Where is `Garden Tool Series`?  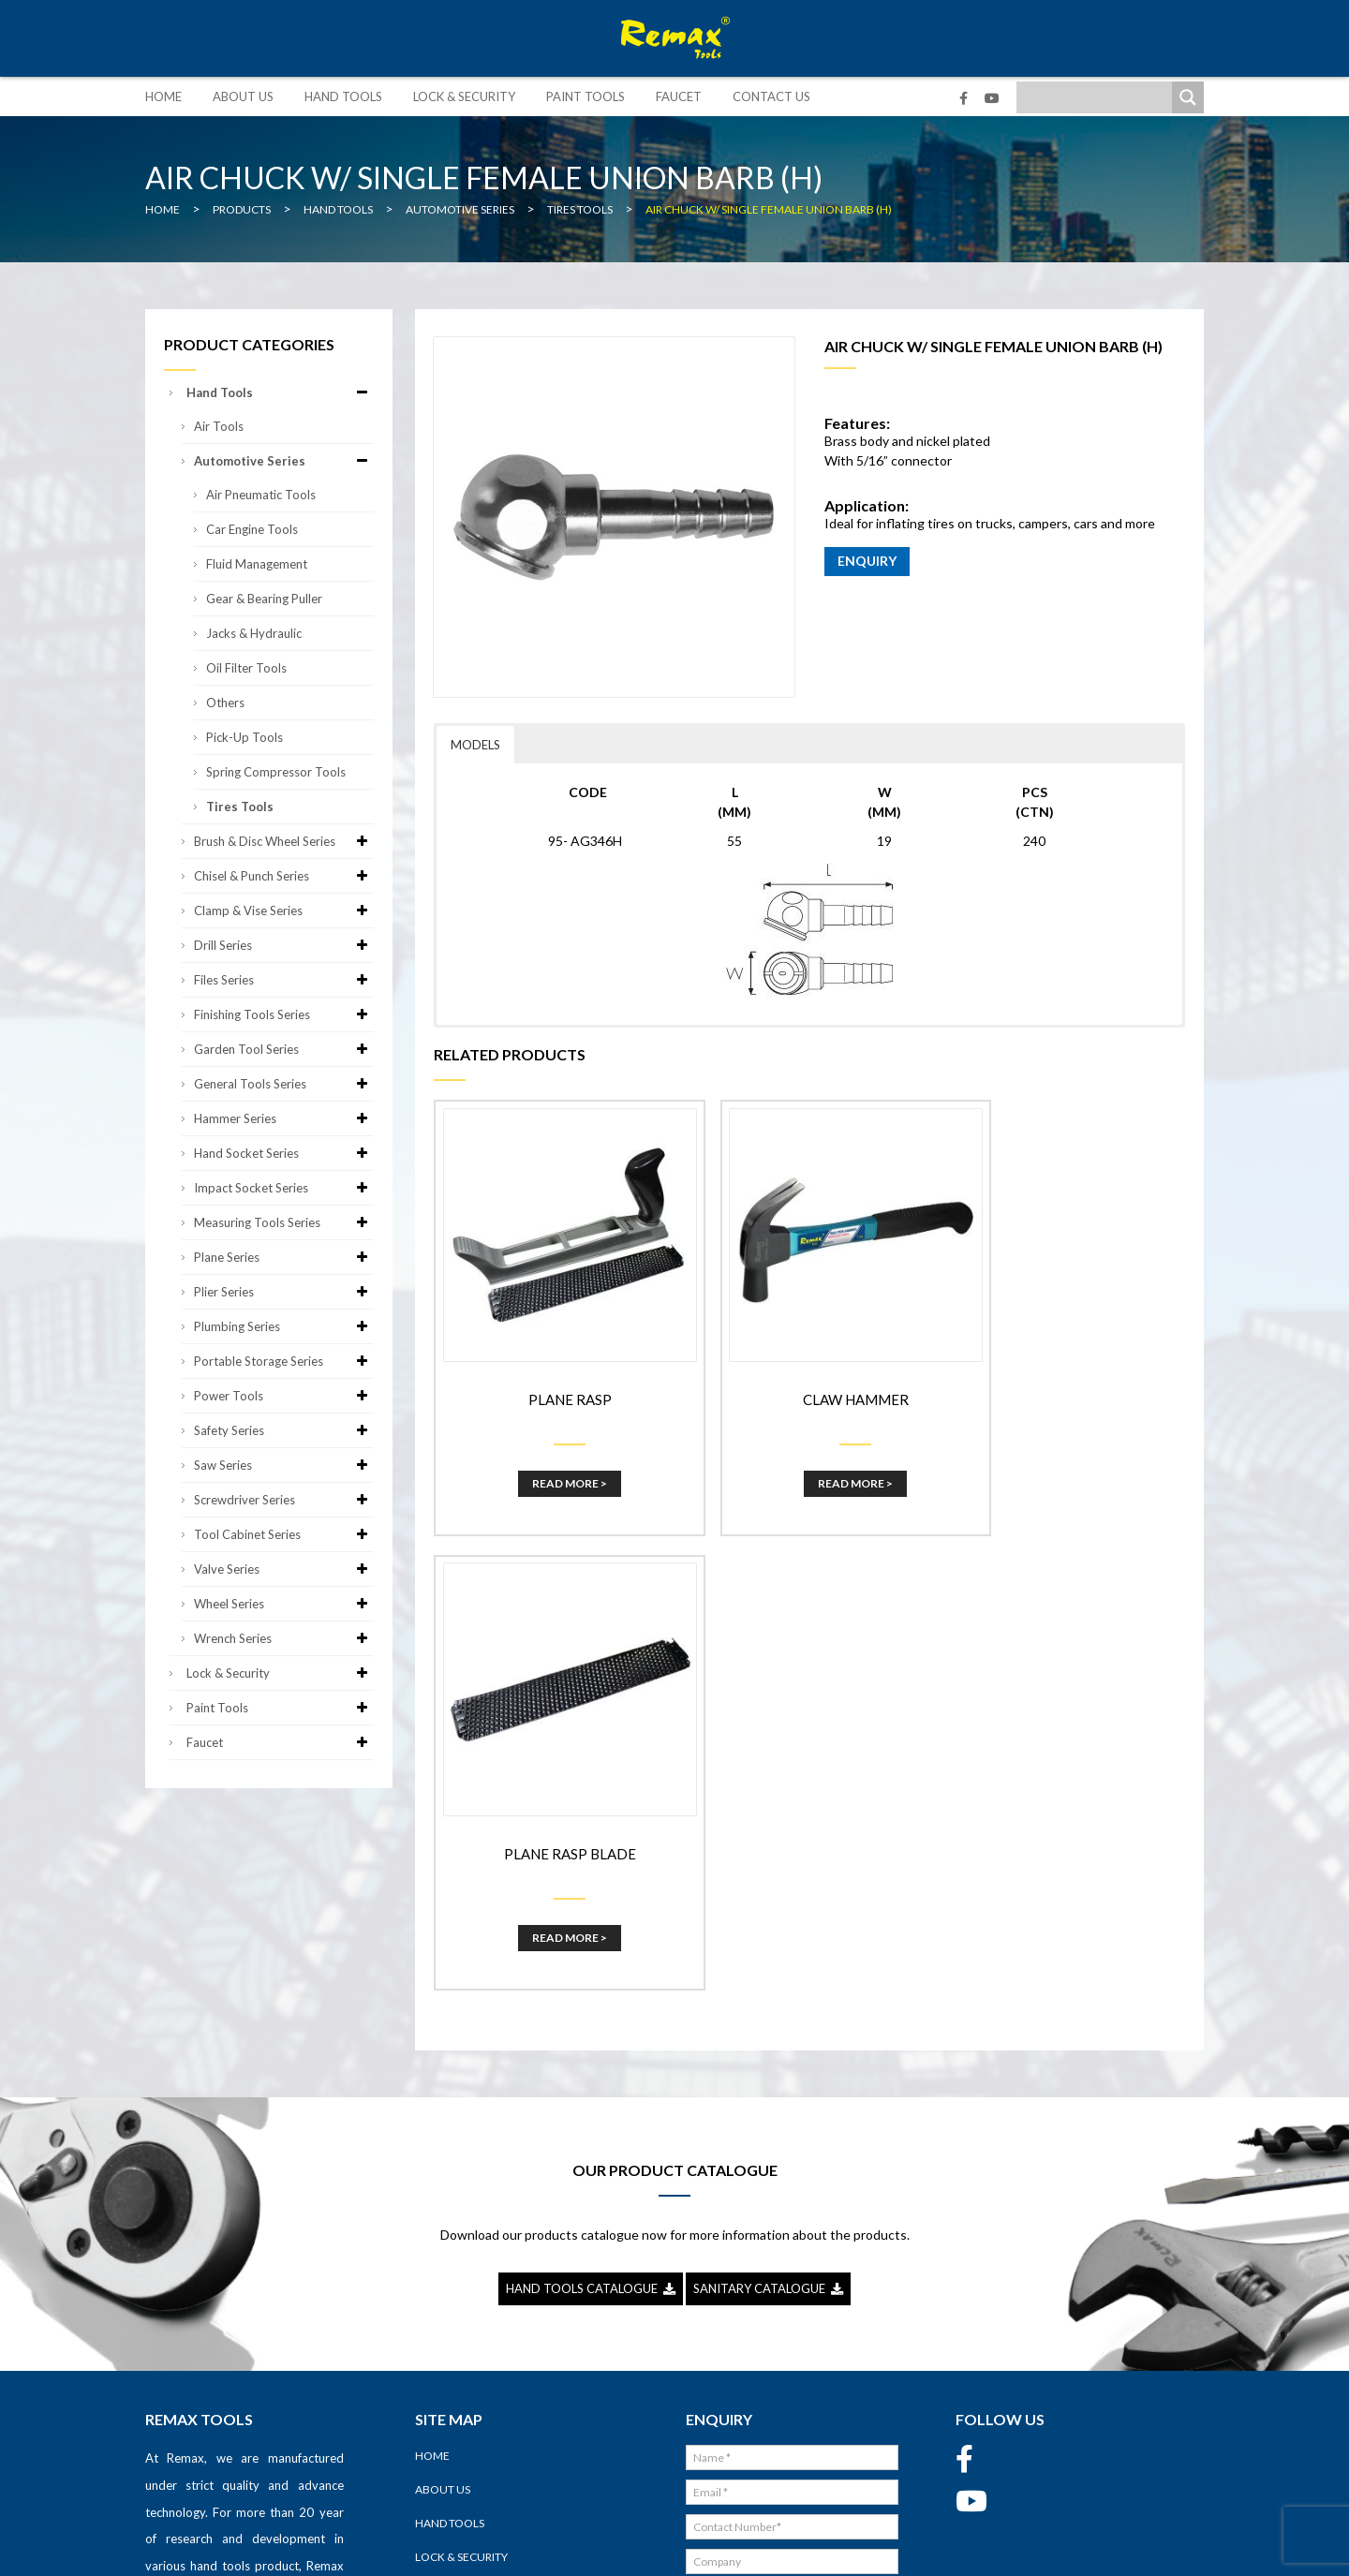 Garden Tool Series is located at coordinates (284, 1049).